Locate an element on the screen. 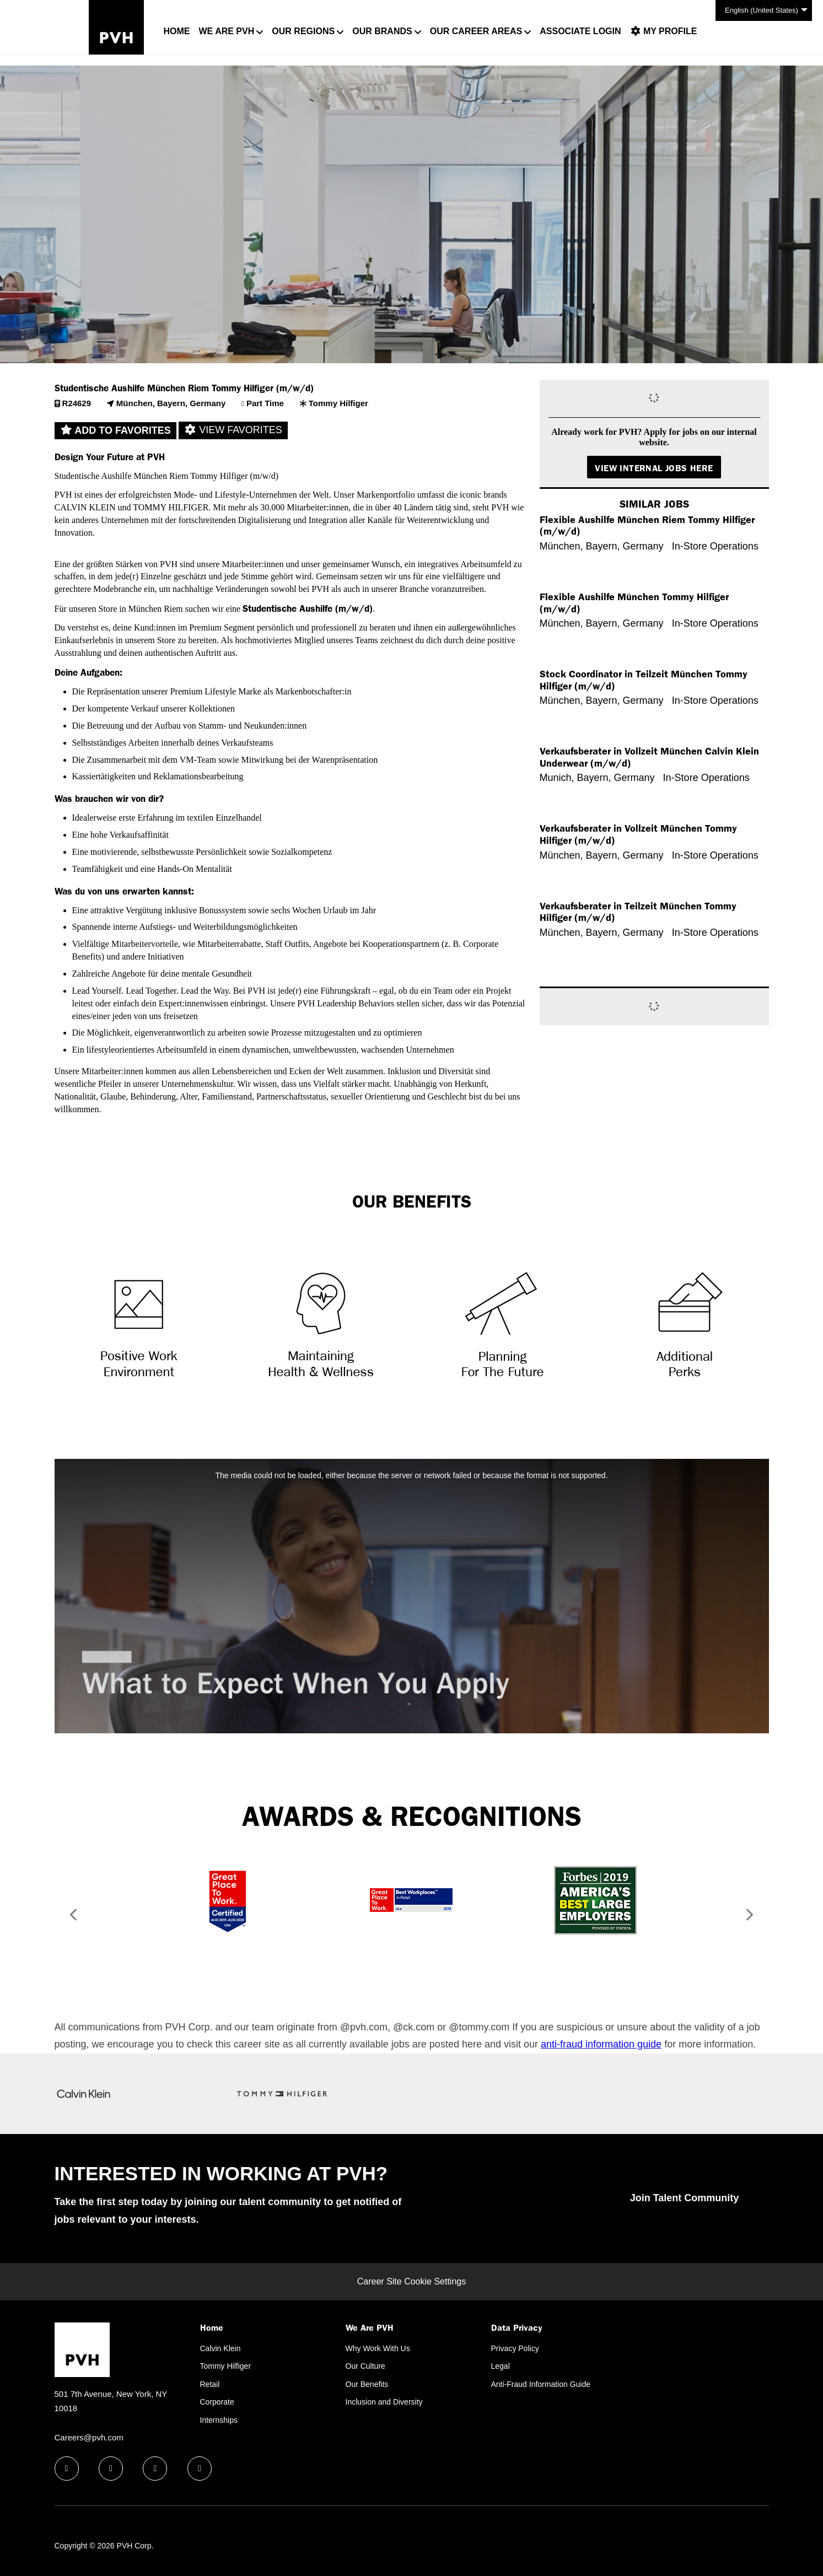  Join Talent Community is located at coordinates (684, 2197).